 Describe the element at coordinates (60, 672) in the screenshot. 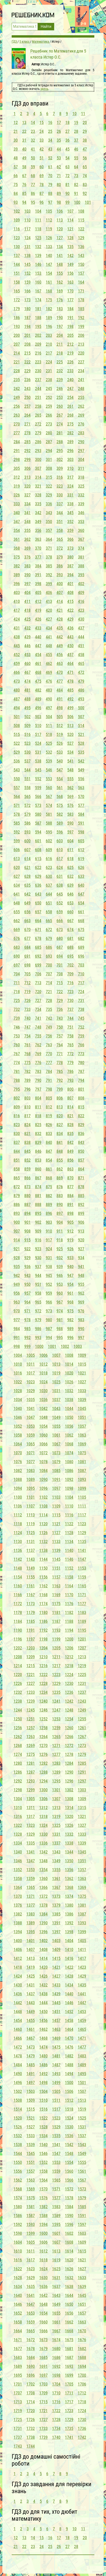

I see `470` at that location.